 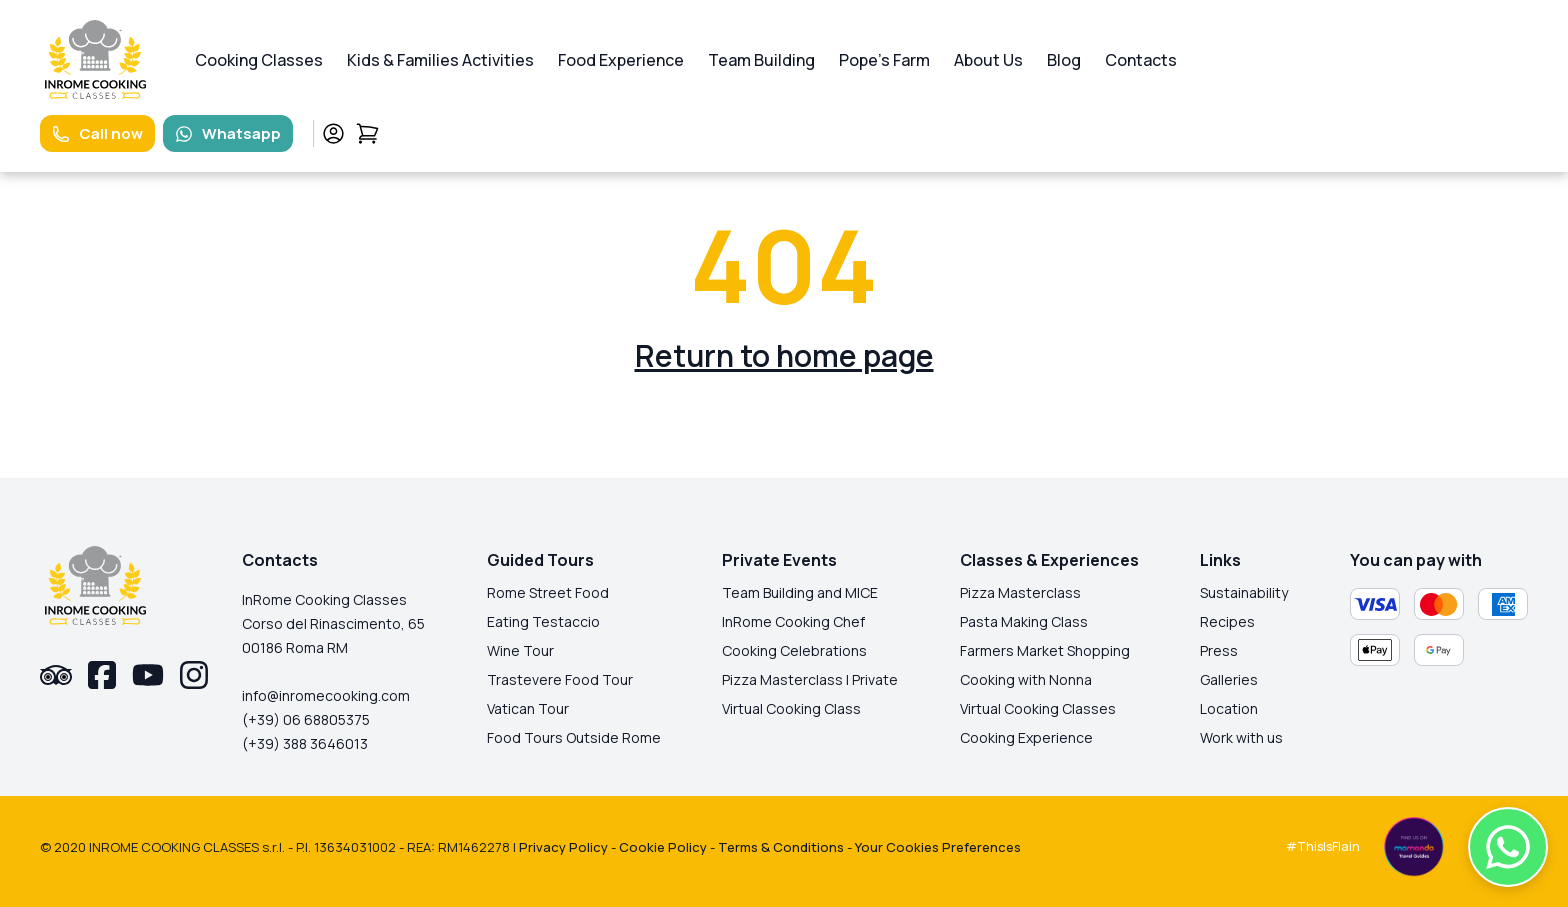 What do you see at coordinates (440, 60) in the screenshot?
I see `Kids & Families Activities` at bounding box center [440, 60].